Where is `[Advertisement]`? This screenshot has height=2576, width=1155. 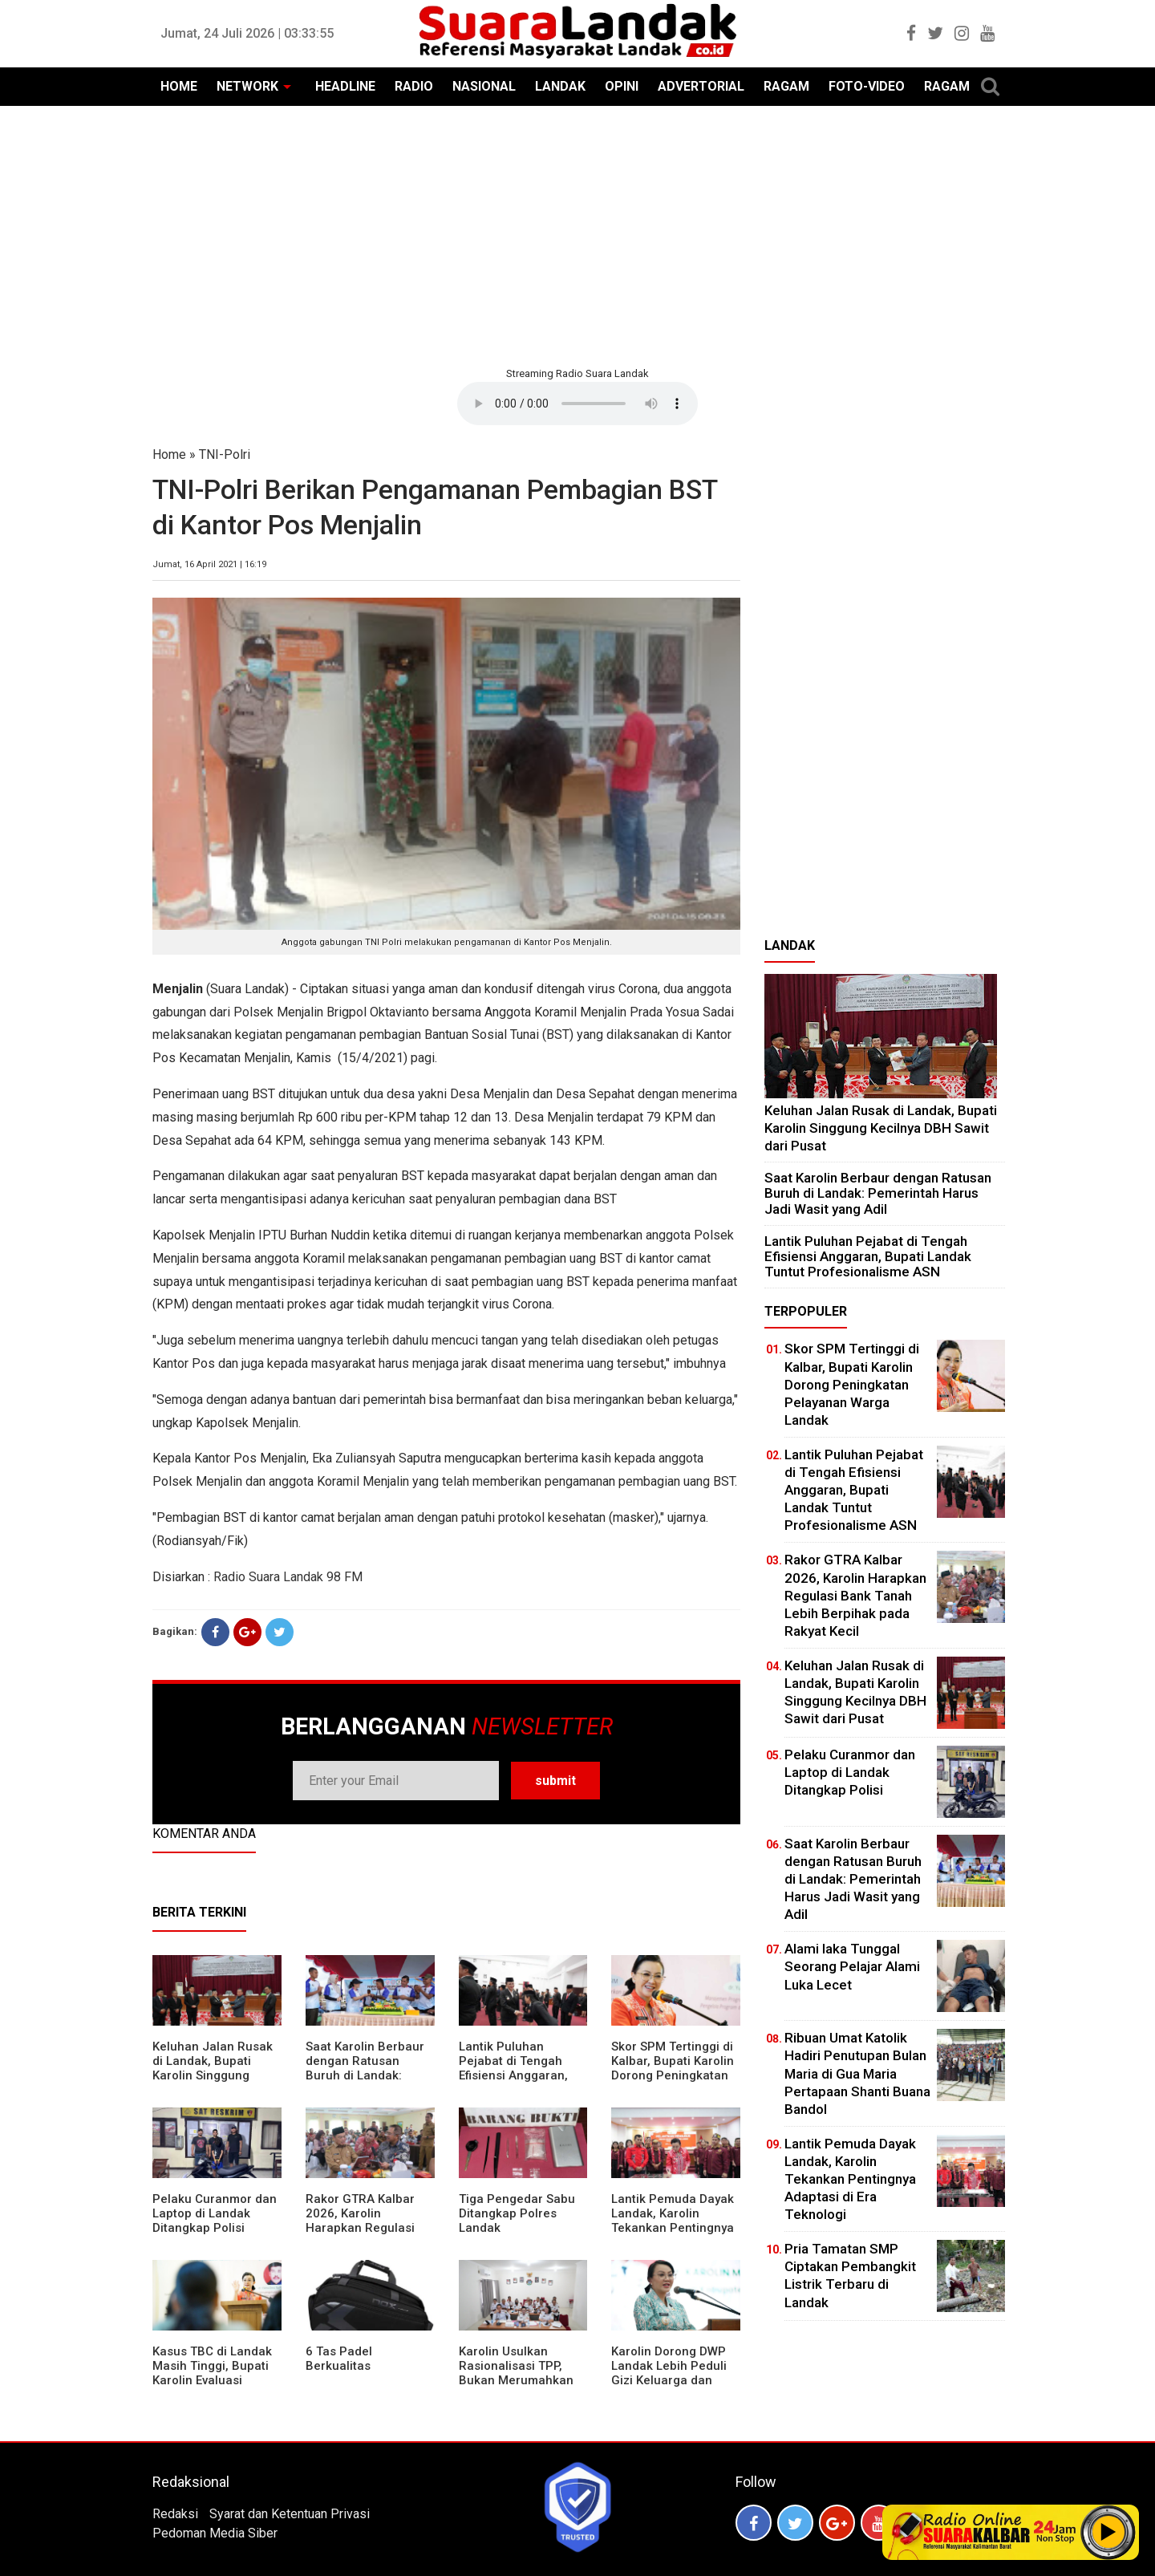
[Advertisement] is located at coordinates (577, 234).